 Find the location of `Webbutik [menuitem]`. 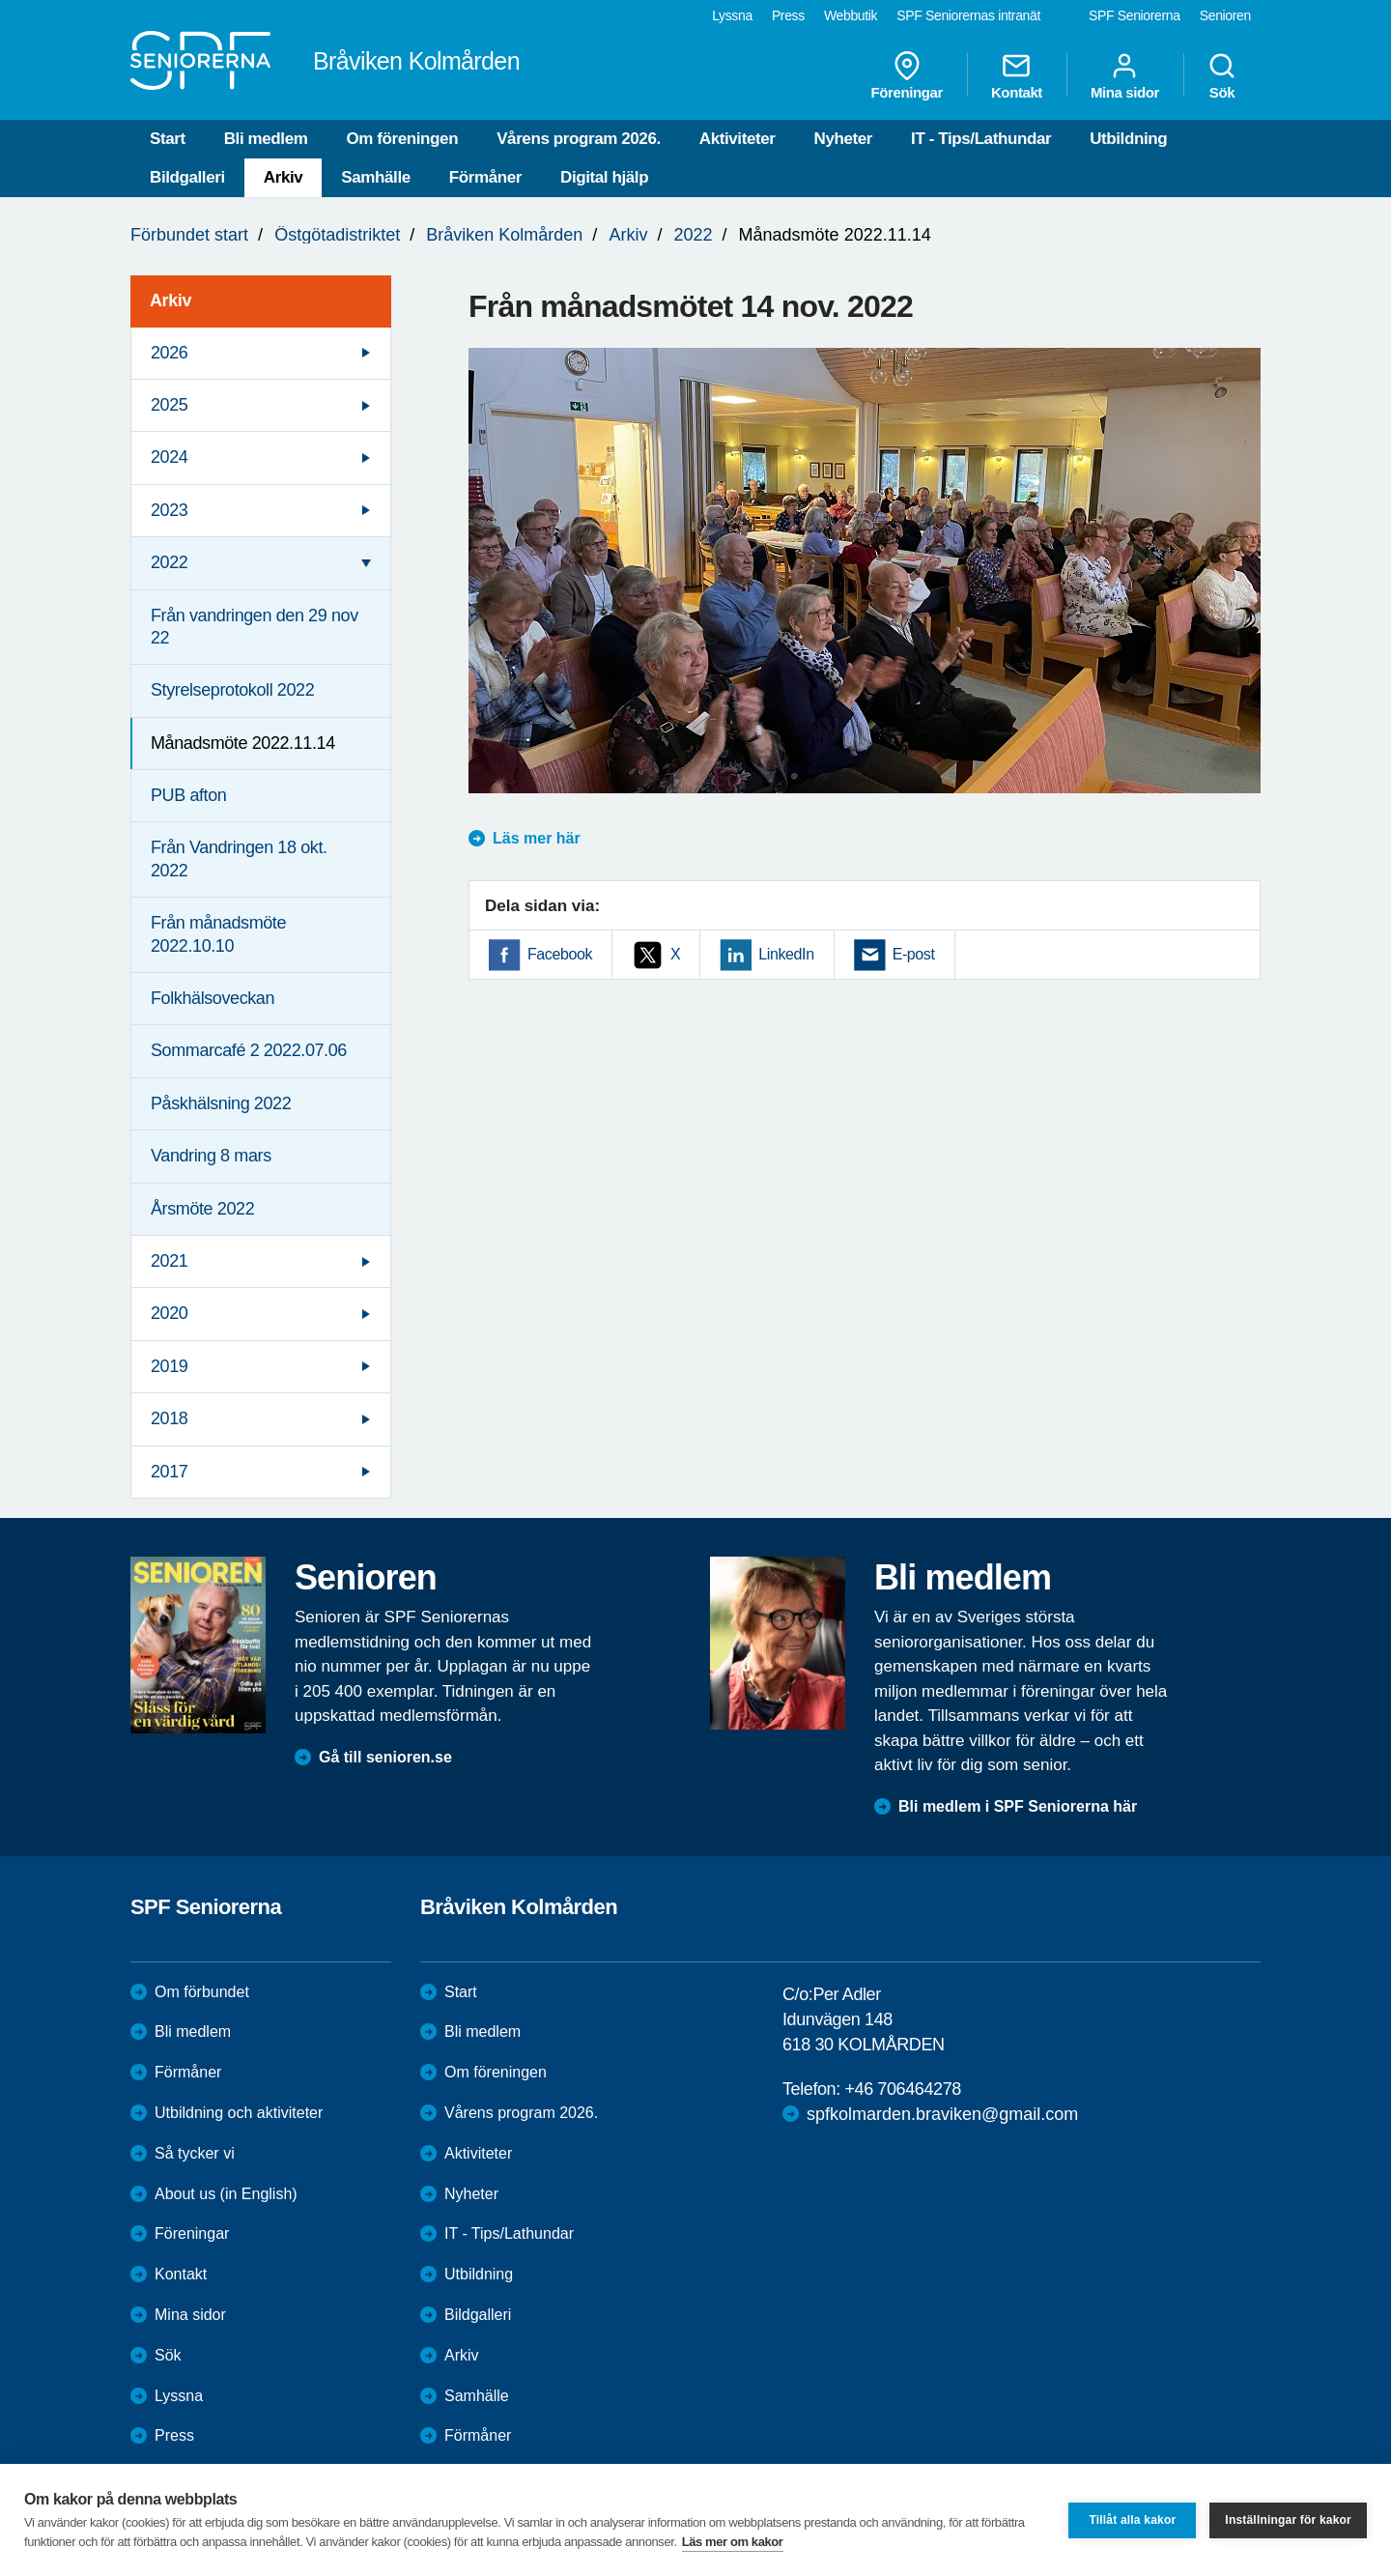

Webbutik [menuitem] is located at coordinates (850, 15).